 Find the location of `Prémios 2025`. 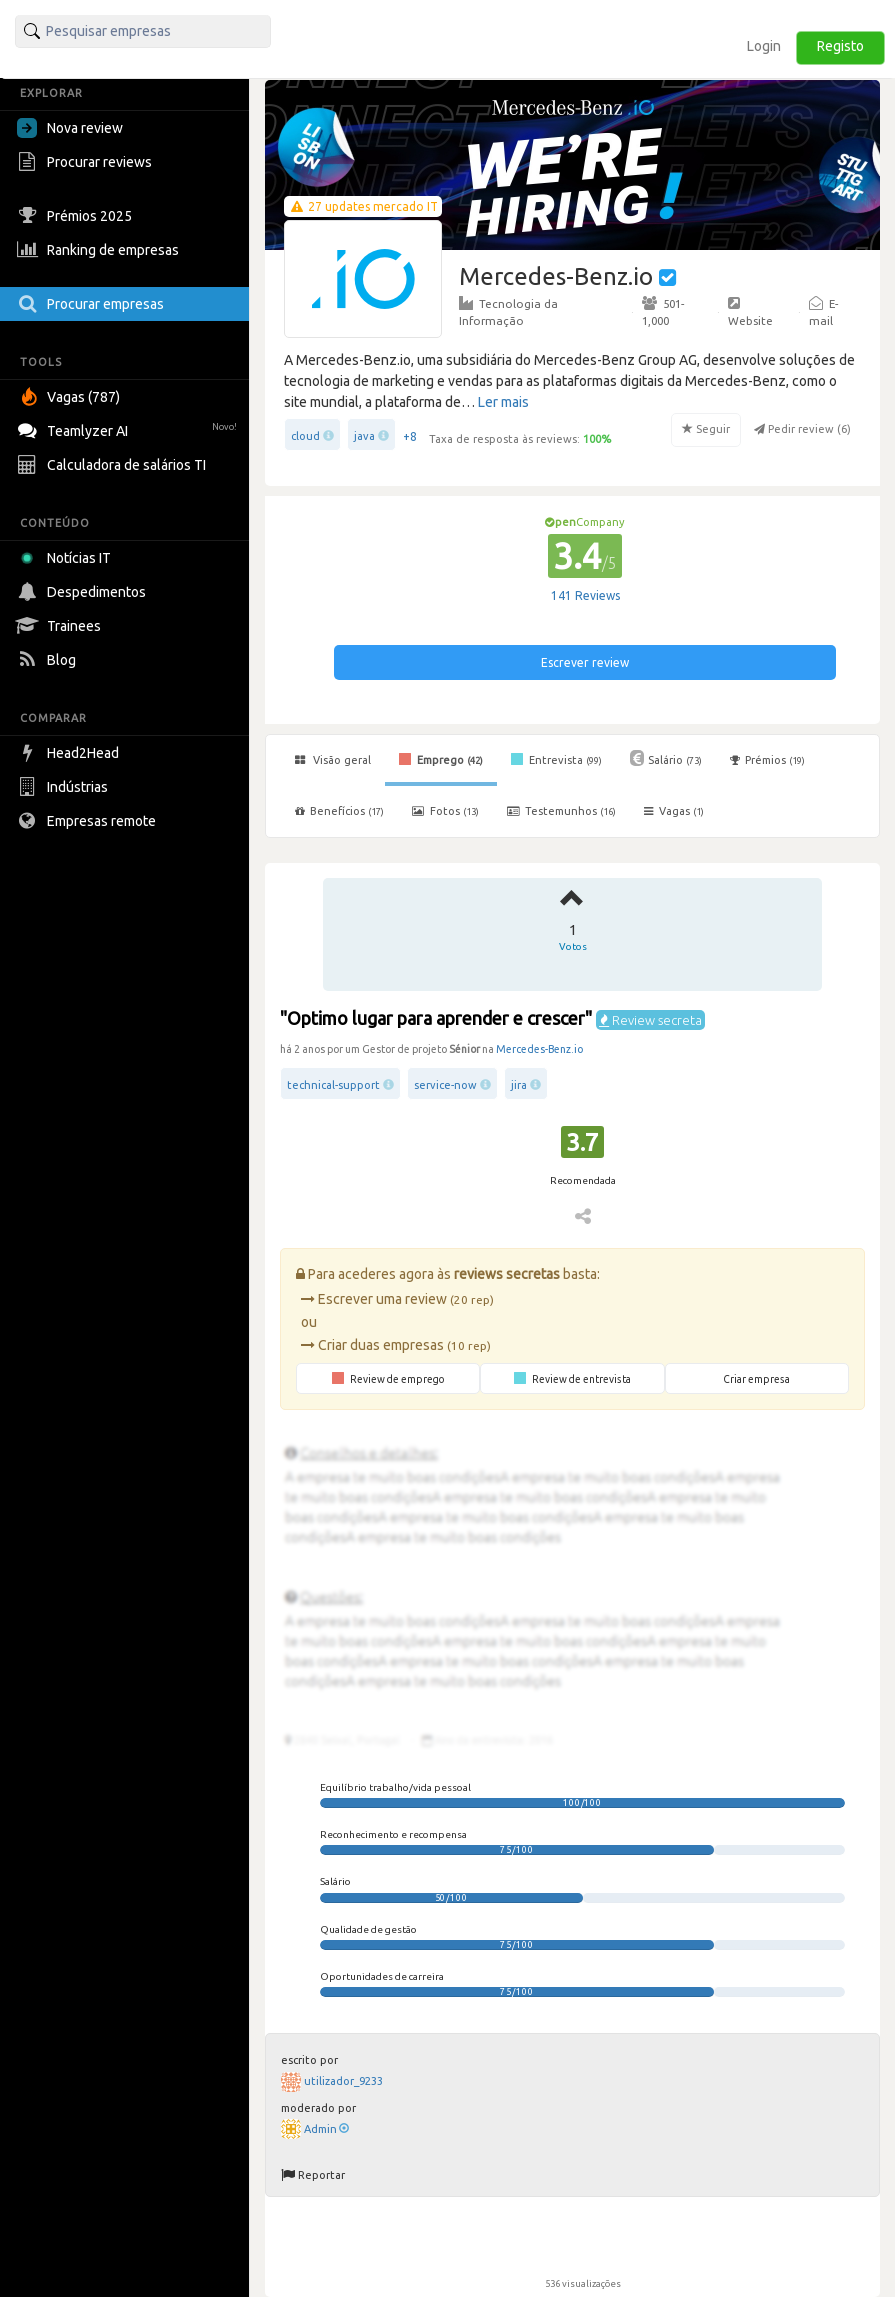

Prémios 2025 is located at coordinates (77, 216).